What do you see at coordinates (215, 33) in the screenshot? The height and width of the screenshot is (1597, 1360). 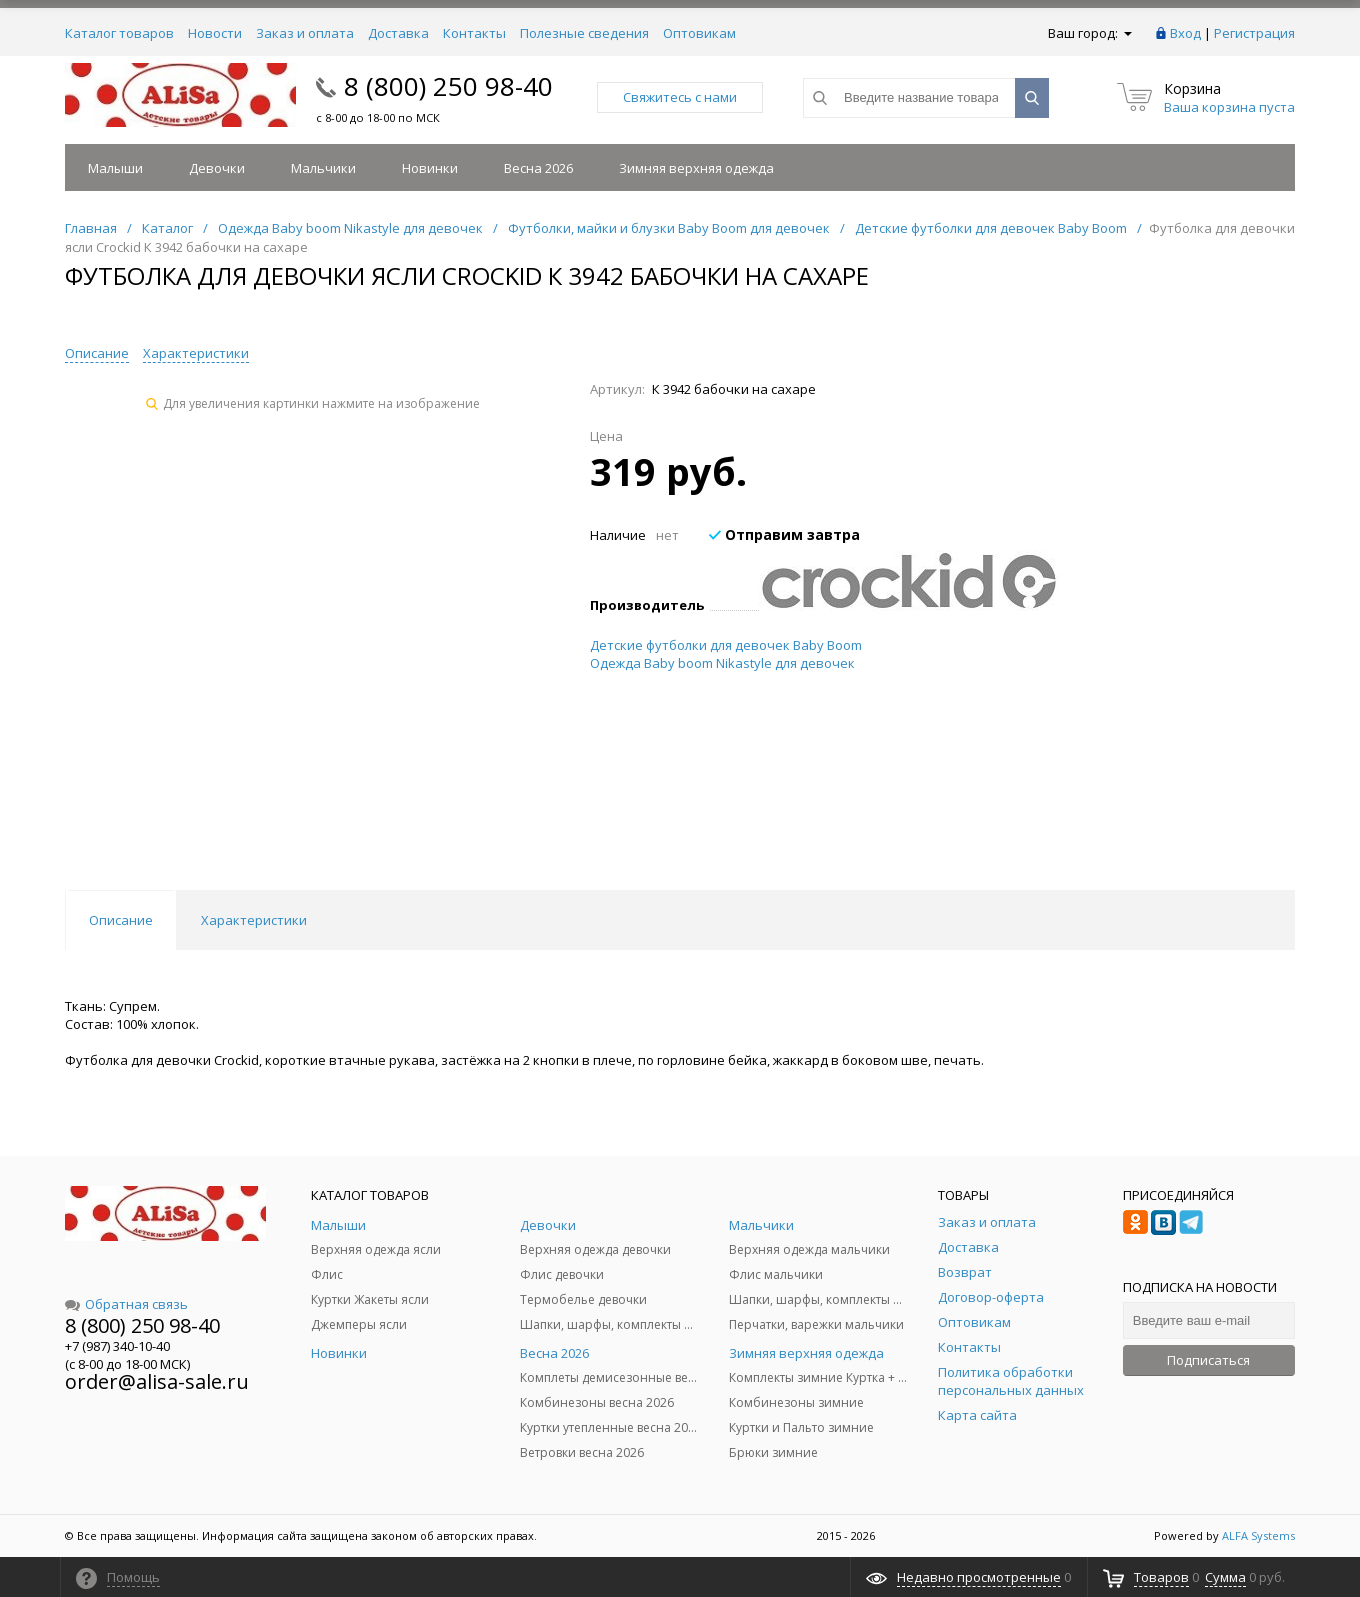 I see `Новости` at bounding box center [215, 33].